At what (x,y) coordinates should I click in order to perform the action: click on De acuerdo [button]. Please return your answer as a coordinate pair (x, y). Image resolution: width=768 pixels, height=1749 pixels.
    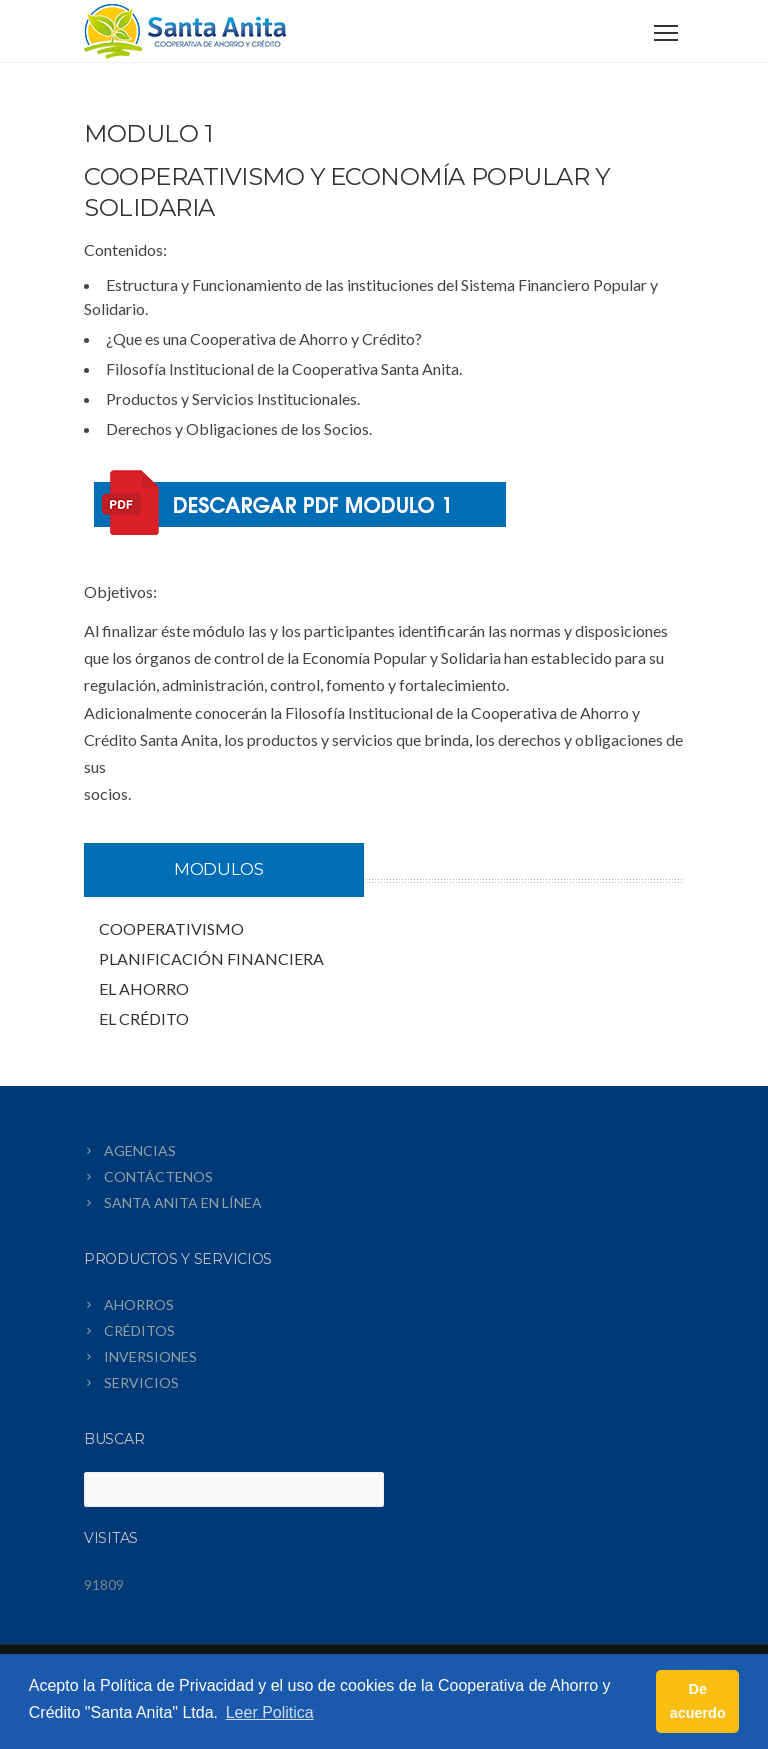
    Looking at the image, I should click on (698, 1701).